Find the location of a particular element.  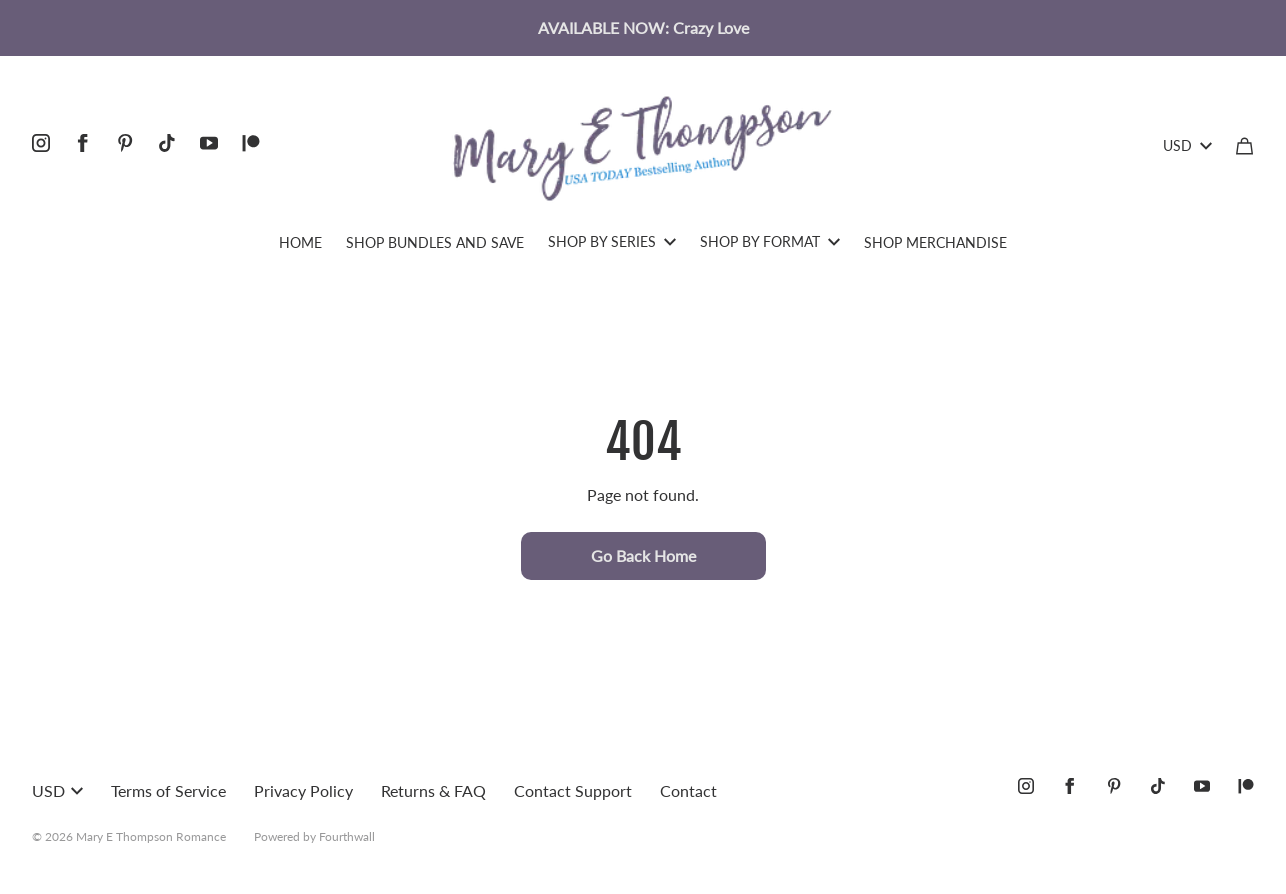

Contact Support is located at coordinates (573, 790).